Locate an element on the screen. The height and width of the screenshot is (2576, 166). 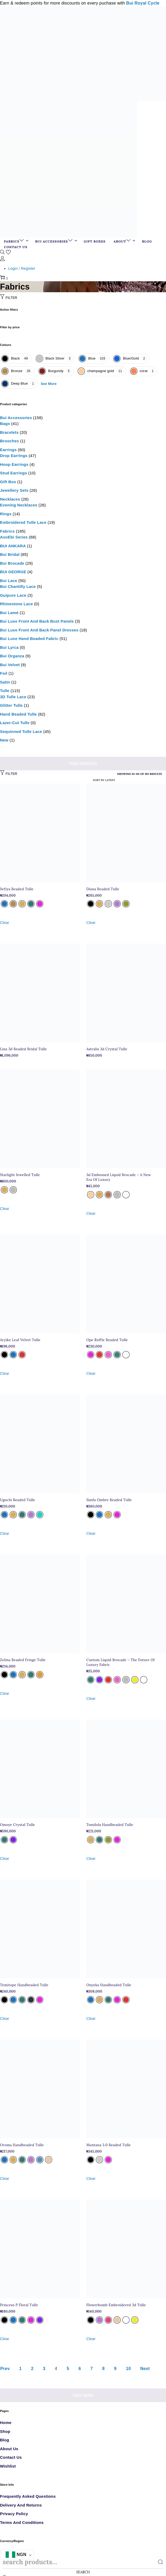
Bui Accessories is located at coordinates (16, 417).